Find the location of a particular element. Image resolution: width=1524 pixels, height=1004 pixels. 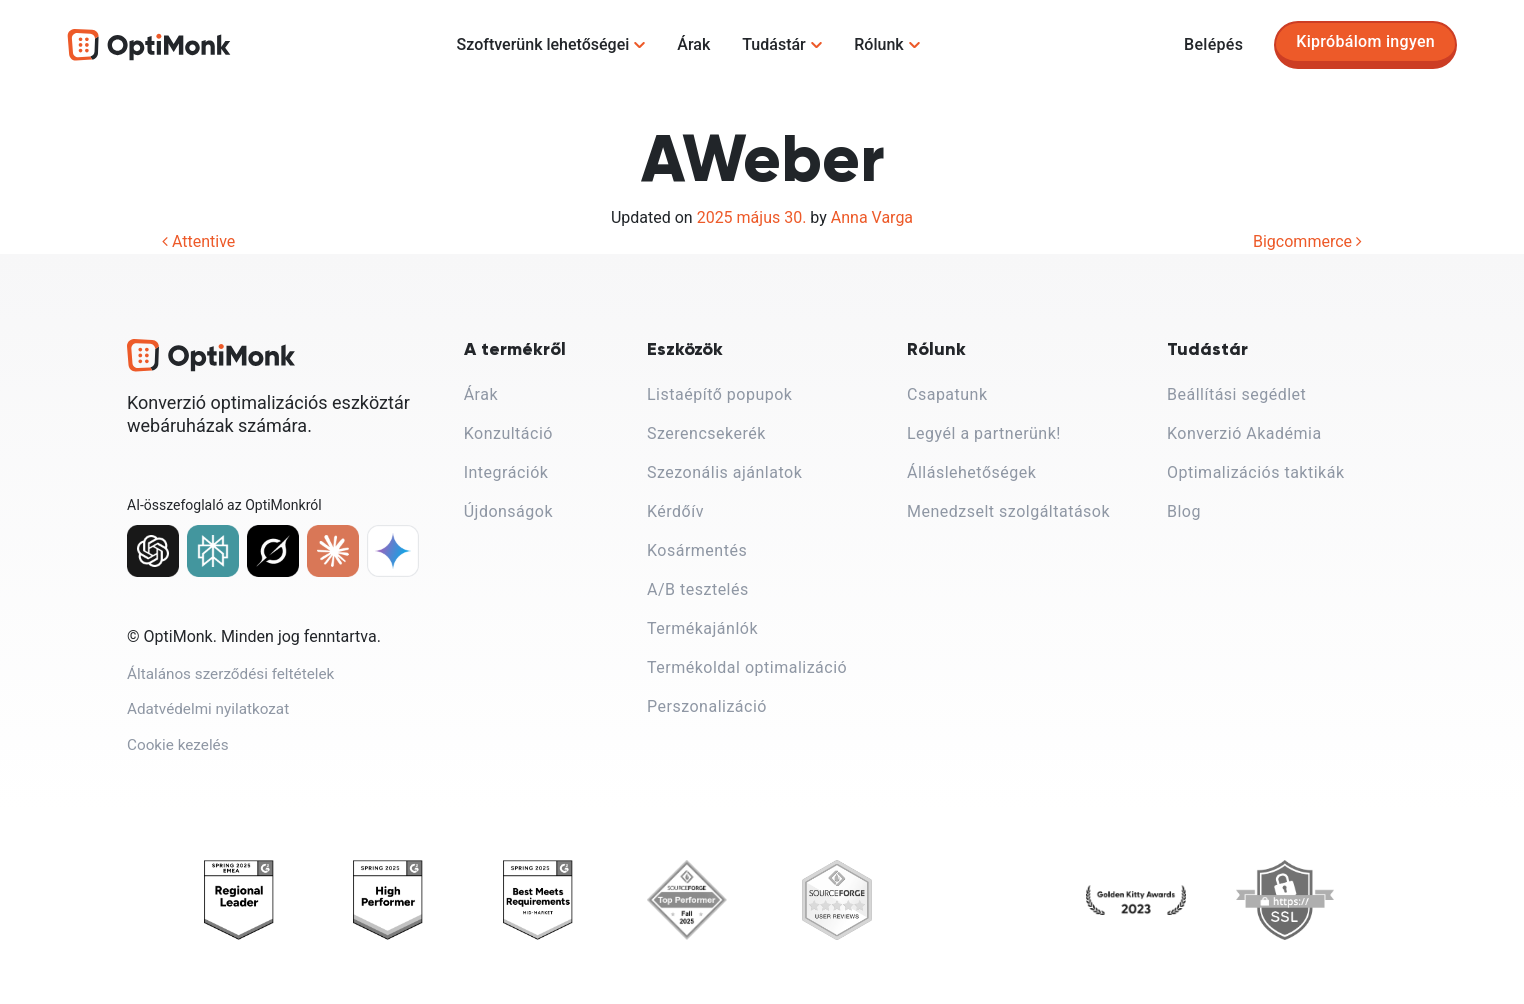

Álláslehetőségek is located at coordinates (971, 472).